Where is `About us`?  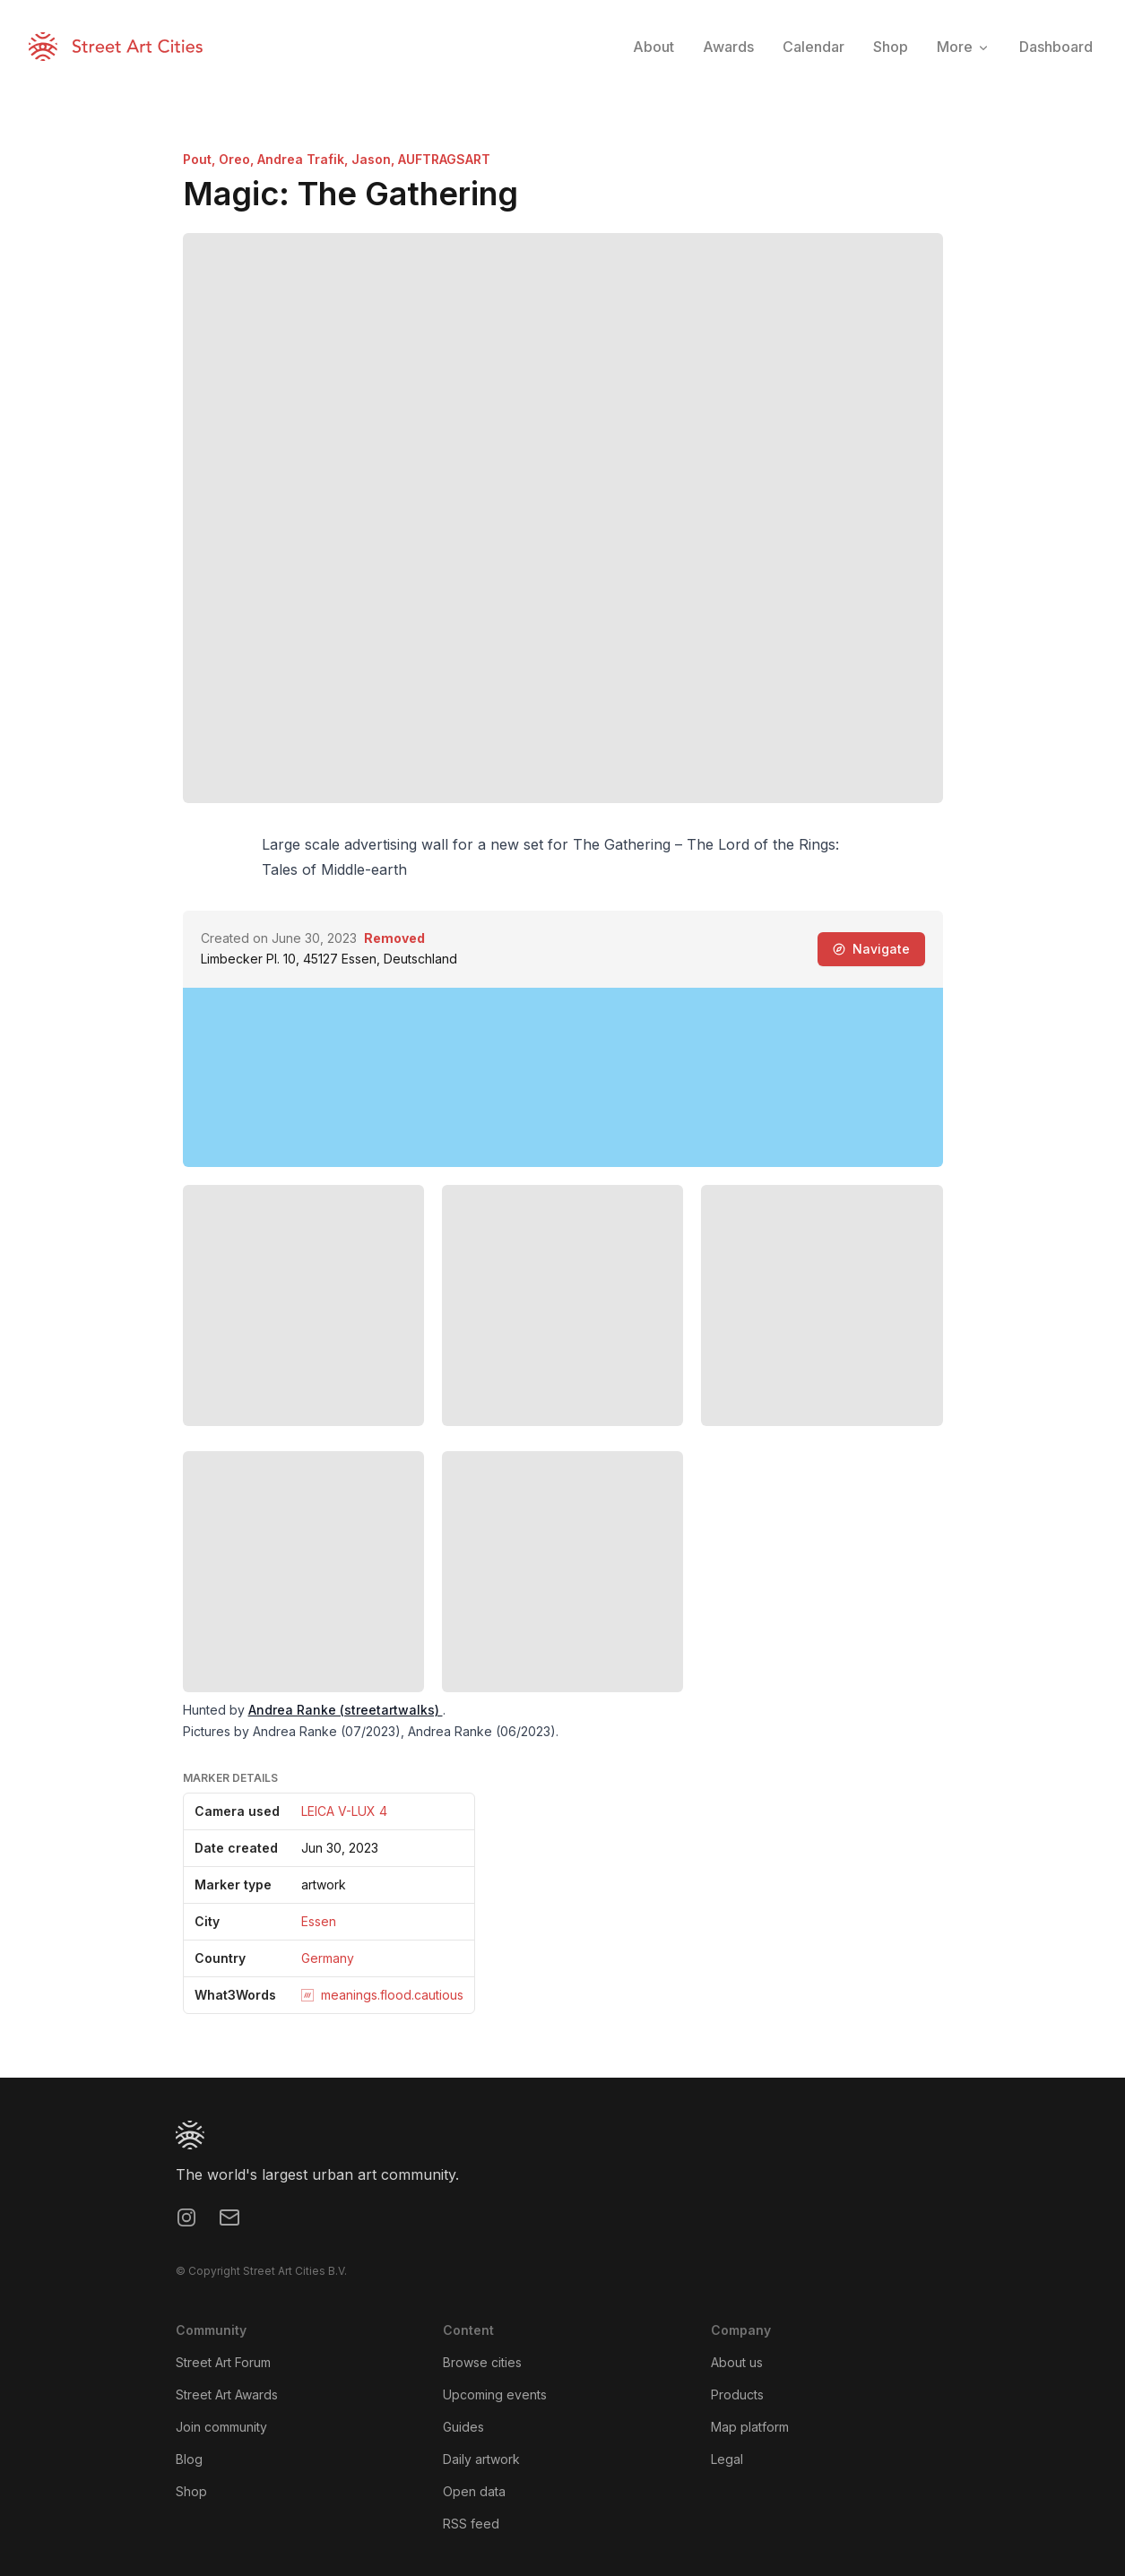
About us is located at coordinates (737, 2362).